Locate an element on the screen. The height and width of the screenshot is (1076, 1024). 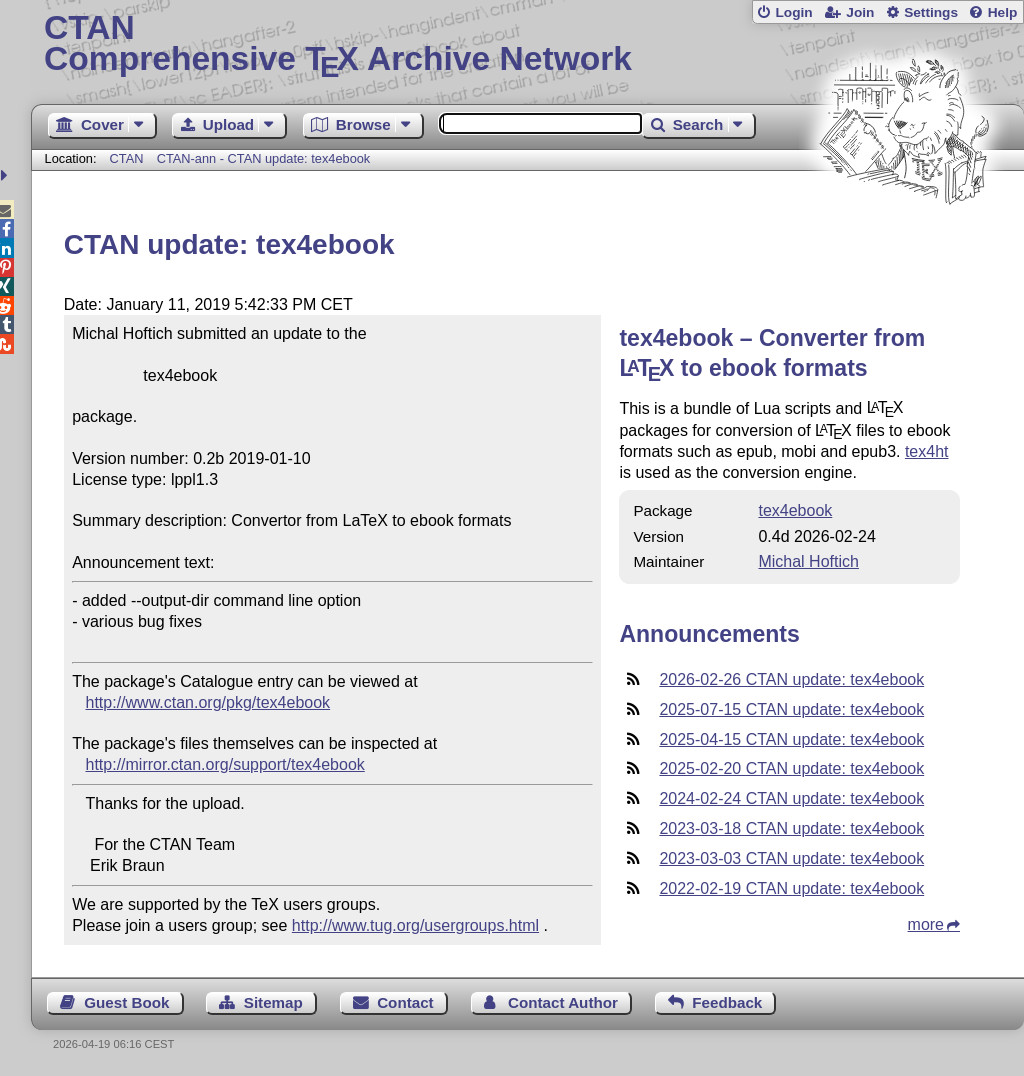
Guest Book is located at coordinates (126, 1002).